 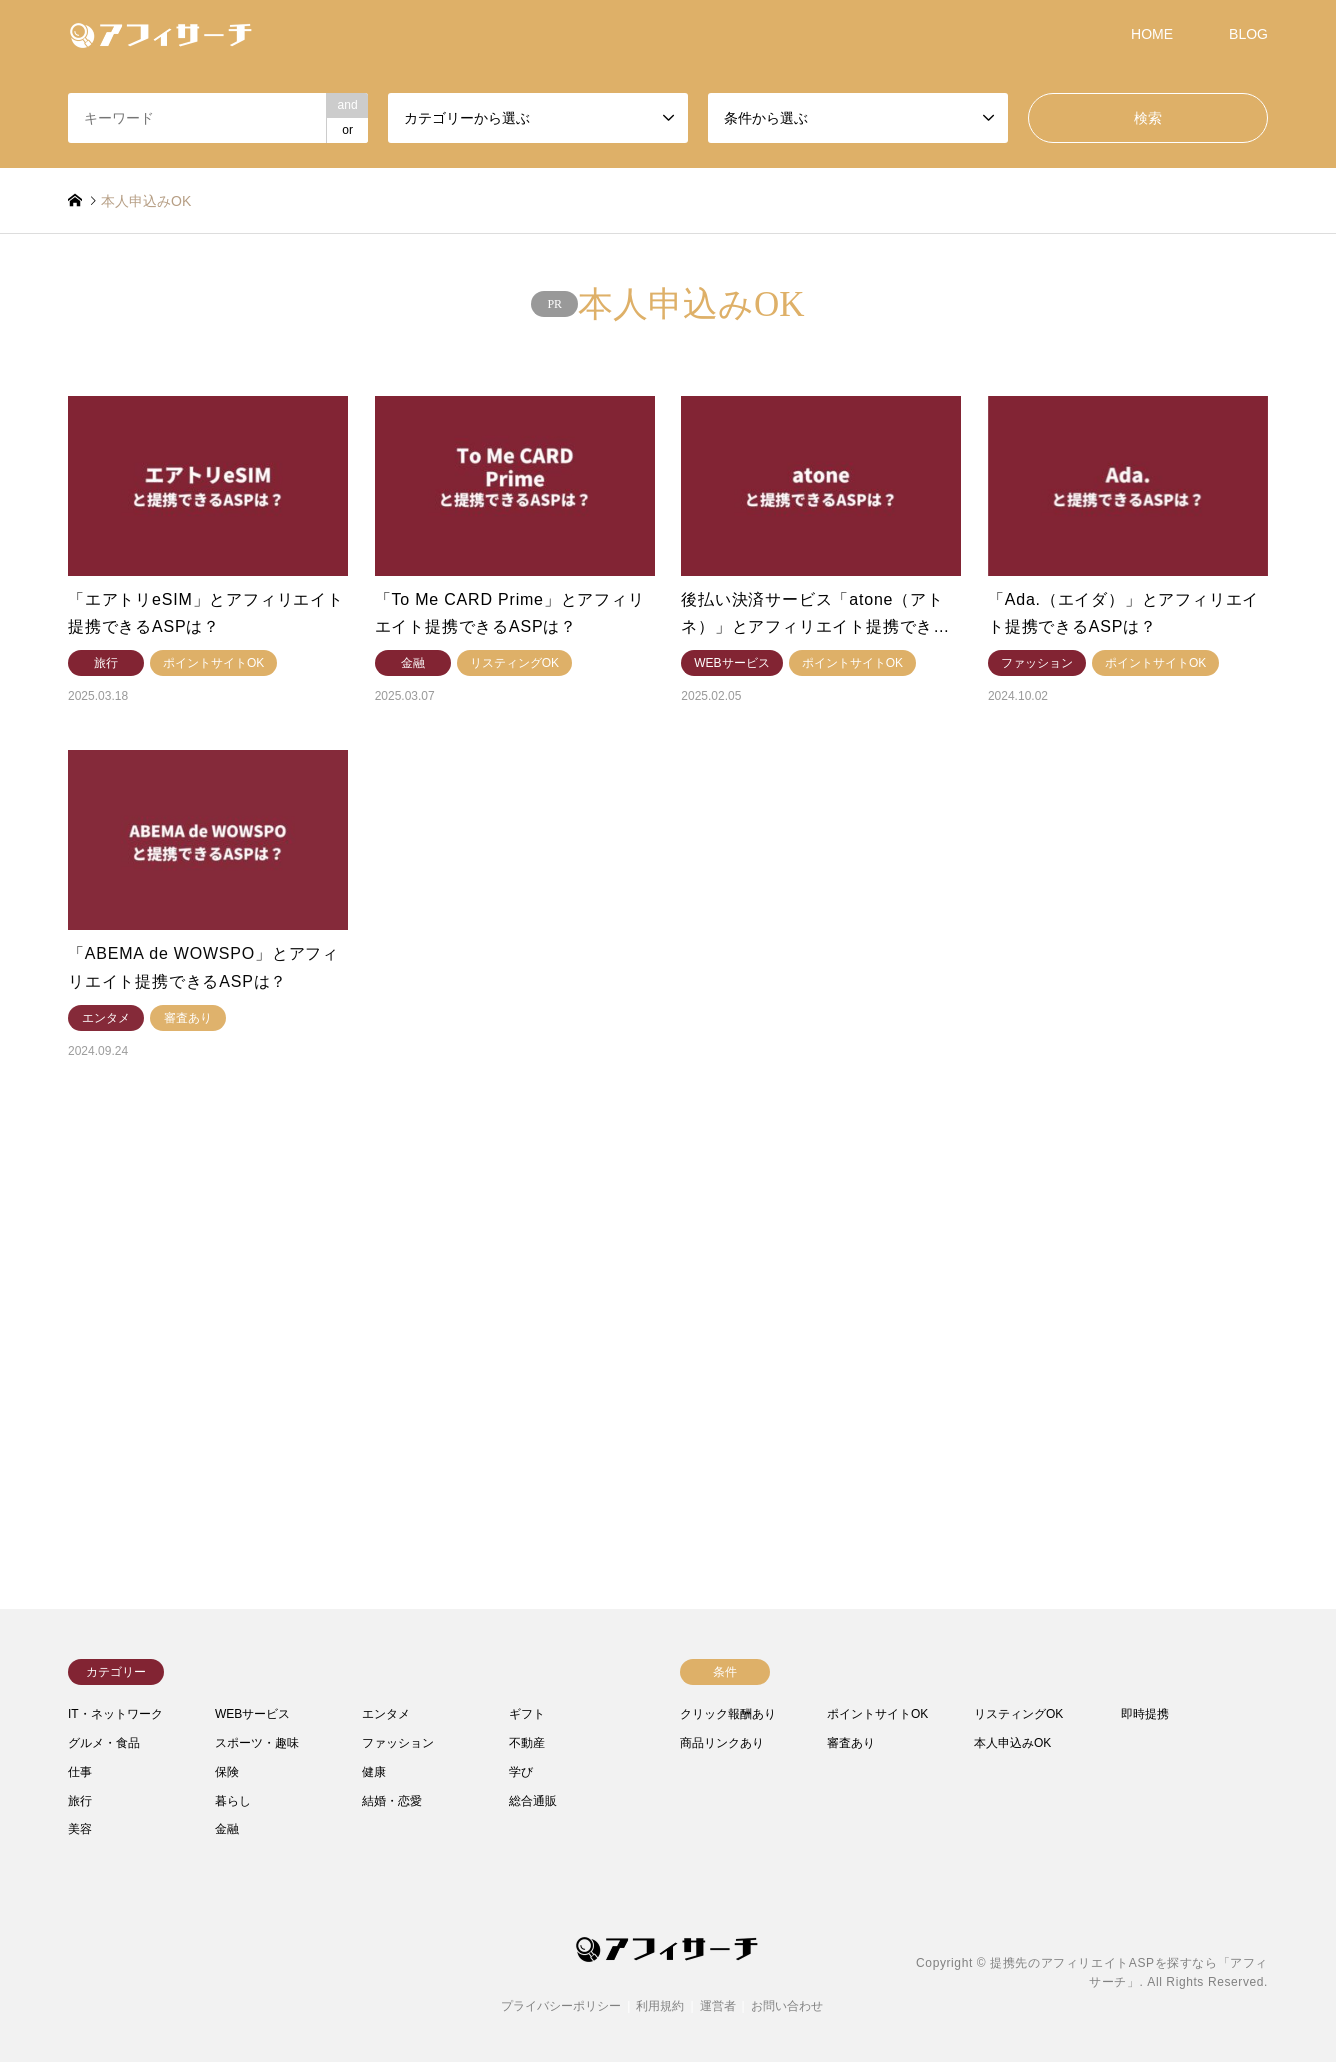 I want to click on 商品リンクあり, so click(x=722, y=1743).